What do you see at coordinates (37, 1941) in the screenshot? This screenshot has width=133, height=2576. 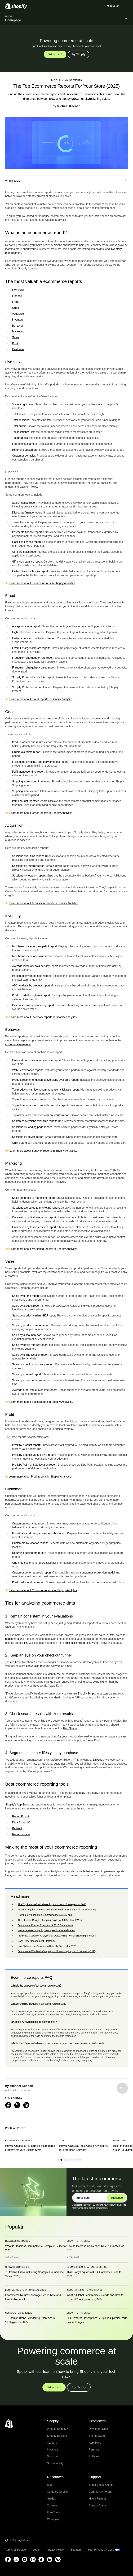 I see `Cash Flow Management Strategies` at bounding box center [37, 1941].